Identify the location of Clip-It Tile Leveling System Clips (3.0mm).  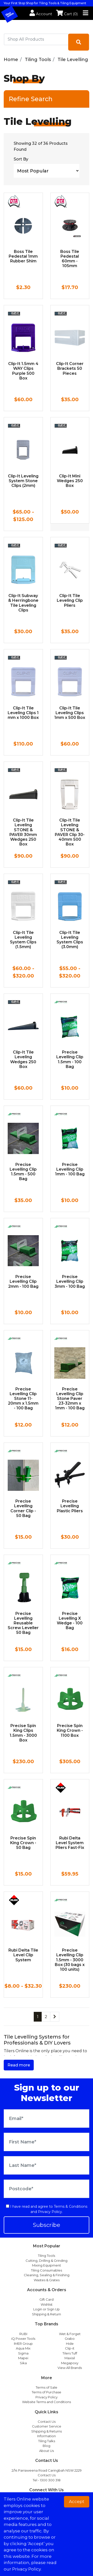
(70, 939).